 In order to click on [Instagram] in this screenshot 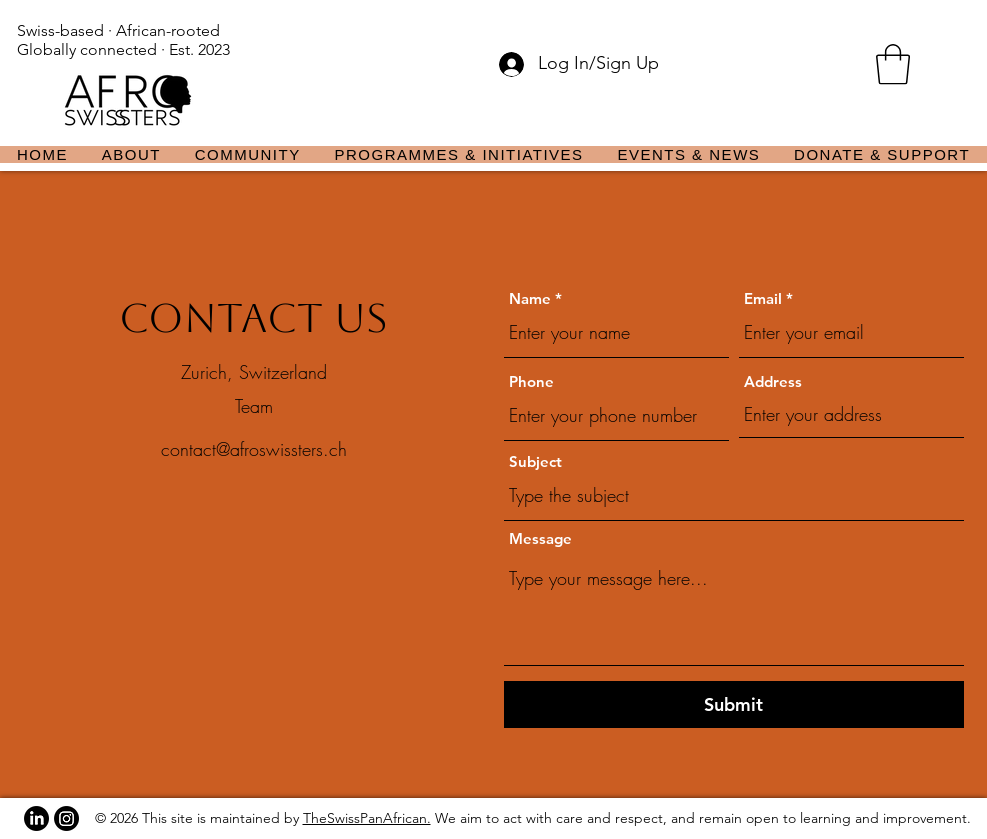, I will do `click(66, 818)`.